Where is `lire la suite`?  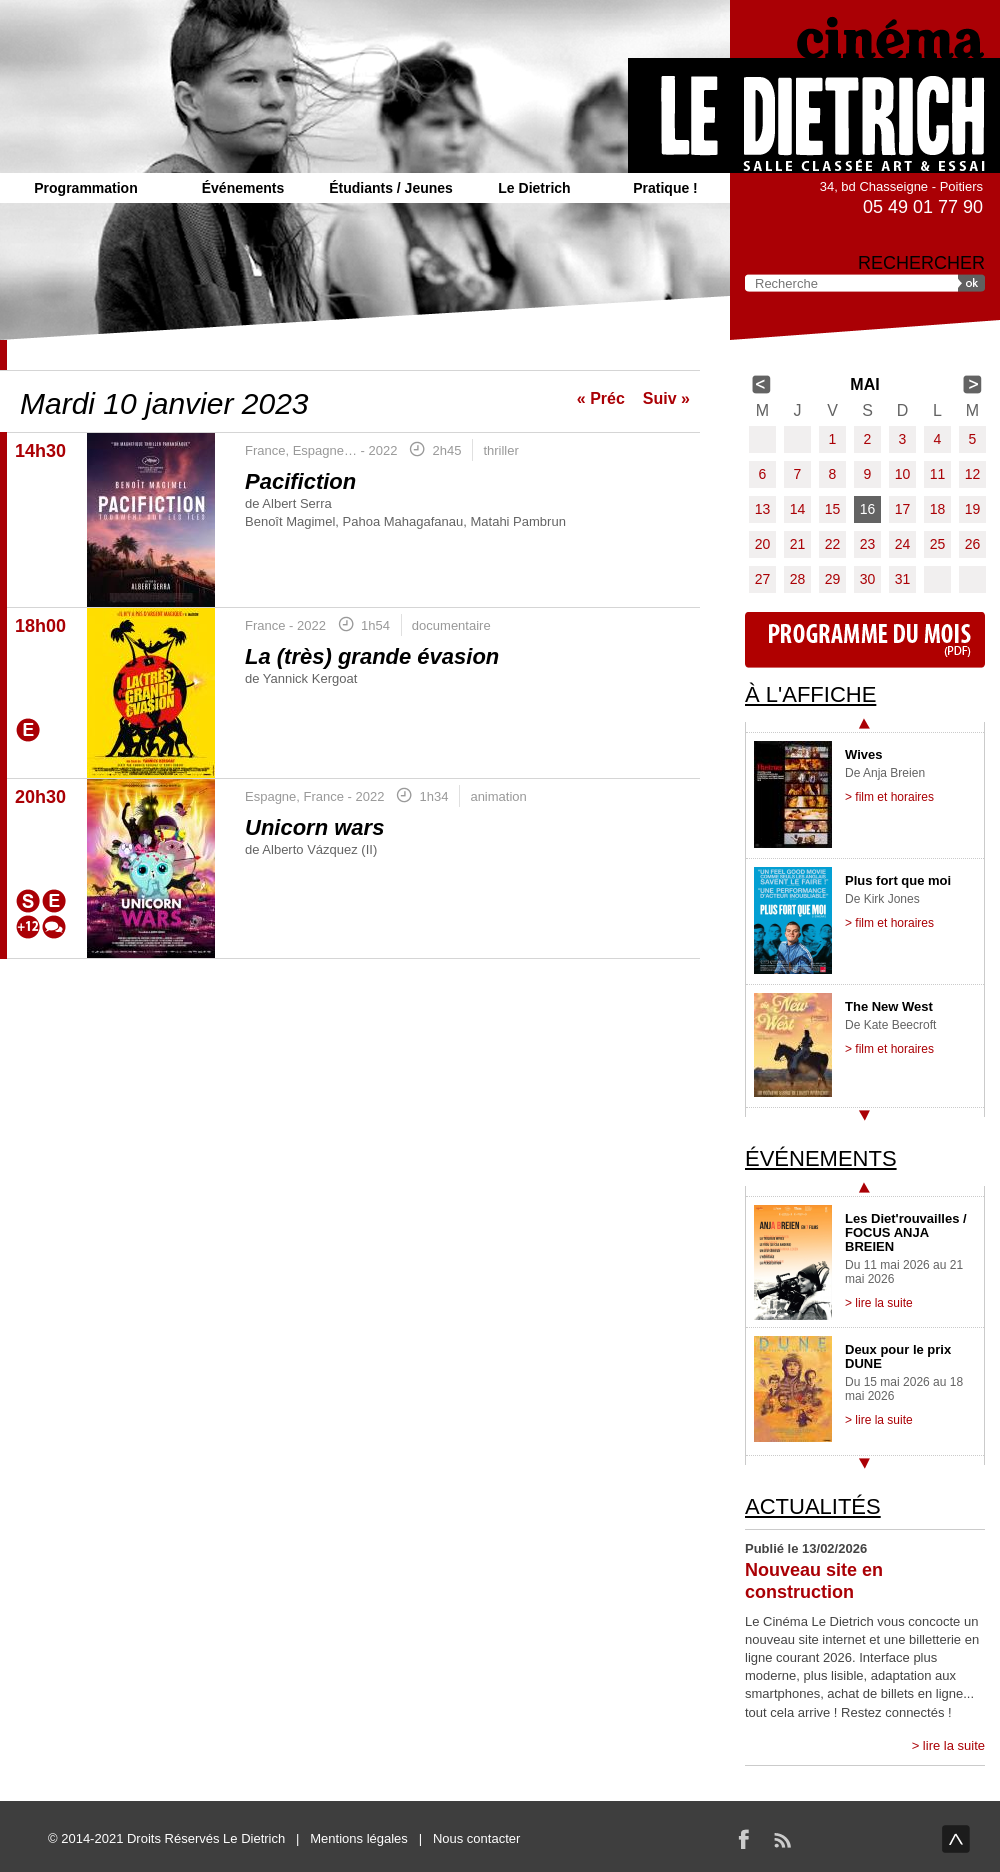
lire la suite is located at coordinates (954, 1745).